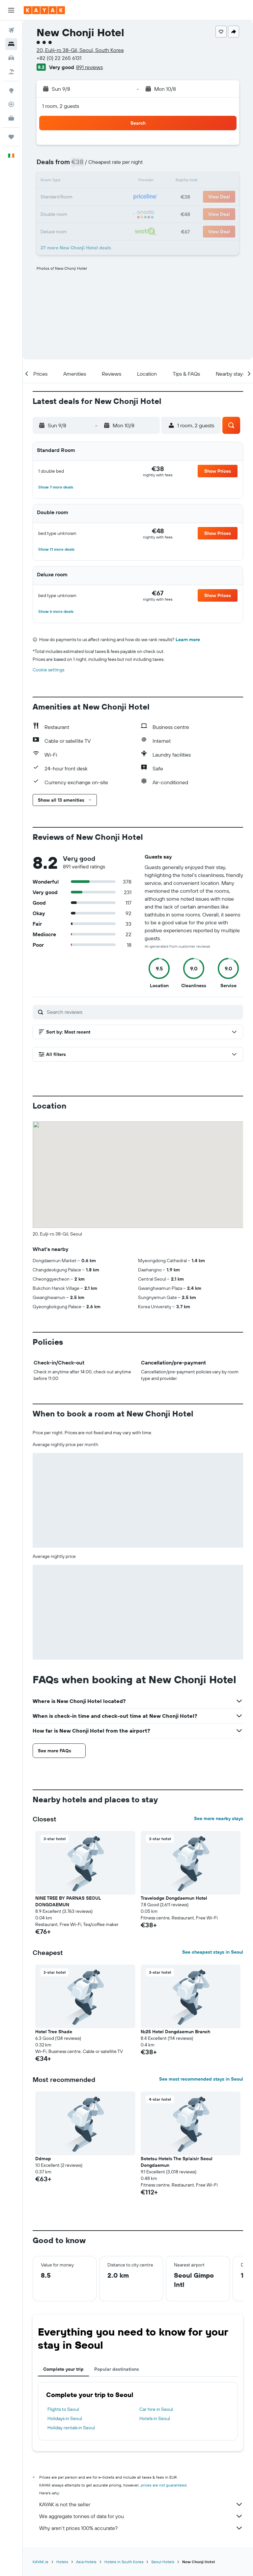 Image resolution: width=253 pixels, height=2576 pixels. I want to click on 1 room, 2 guests [button], so click(60, 106).